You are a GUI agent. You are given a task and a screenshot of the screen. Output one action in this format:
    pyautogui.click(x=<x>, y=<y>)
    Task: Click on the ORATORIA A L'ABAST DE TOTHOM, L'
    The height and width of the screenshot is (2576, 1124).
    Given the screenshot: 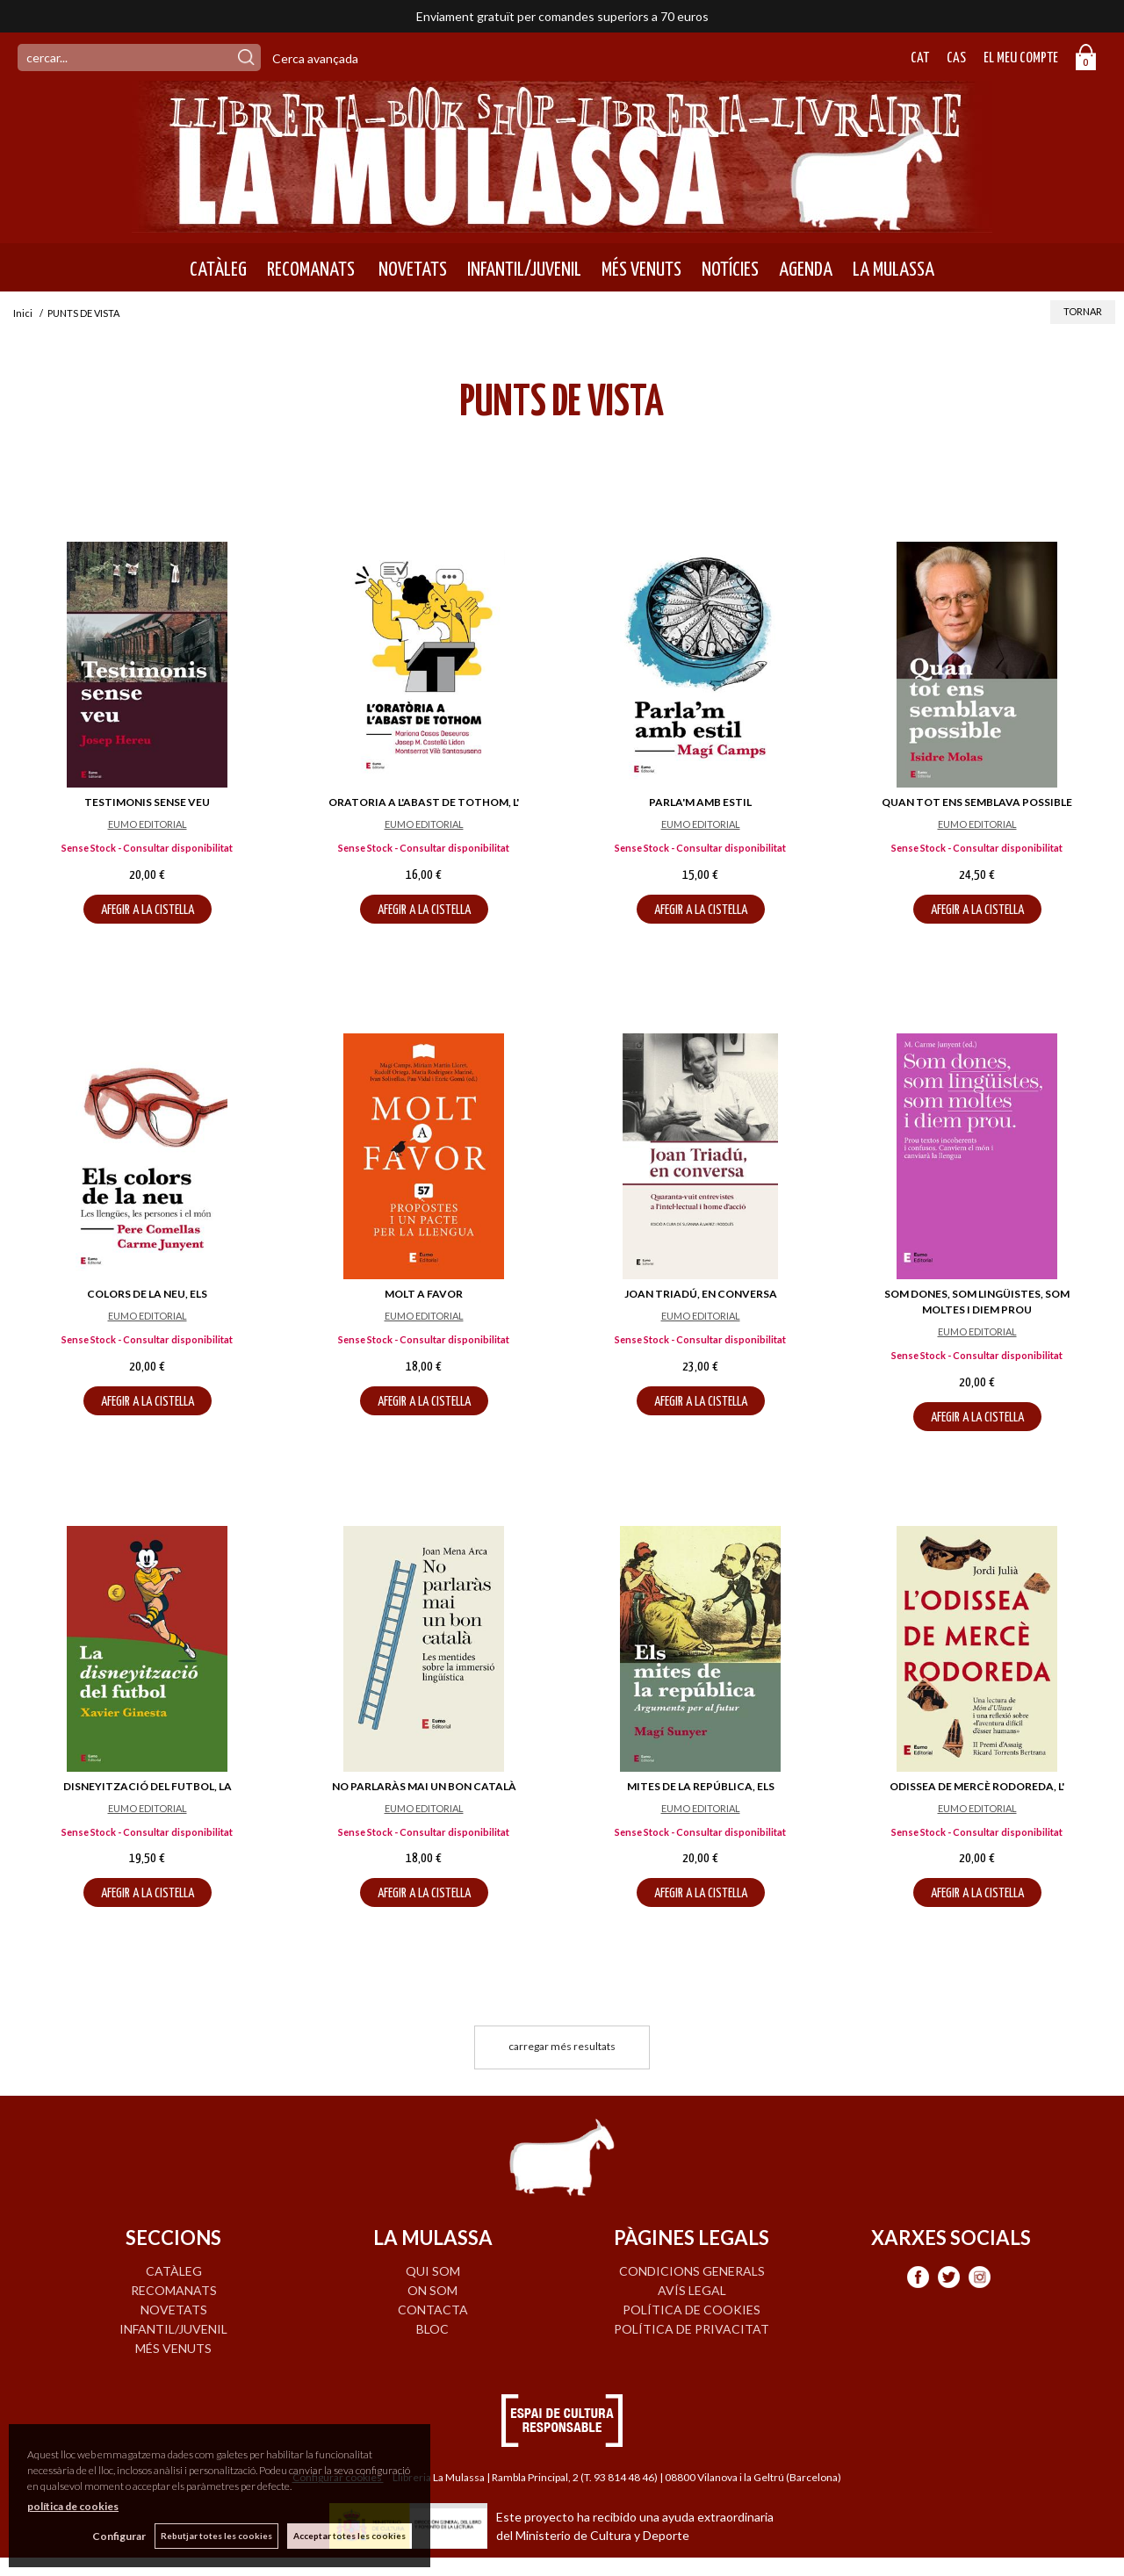 What is the action you would take?
    pyautogui.click(x=423, y=802)
    